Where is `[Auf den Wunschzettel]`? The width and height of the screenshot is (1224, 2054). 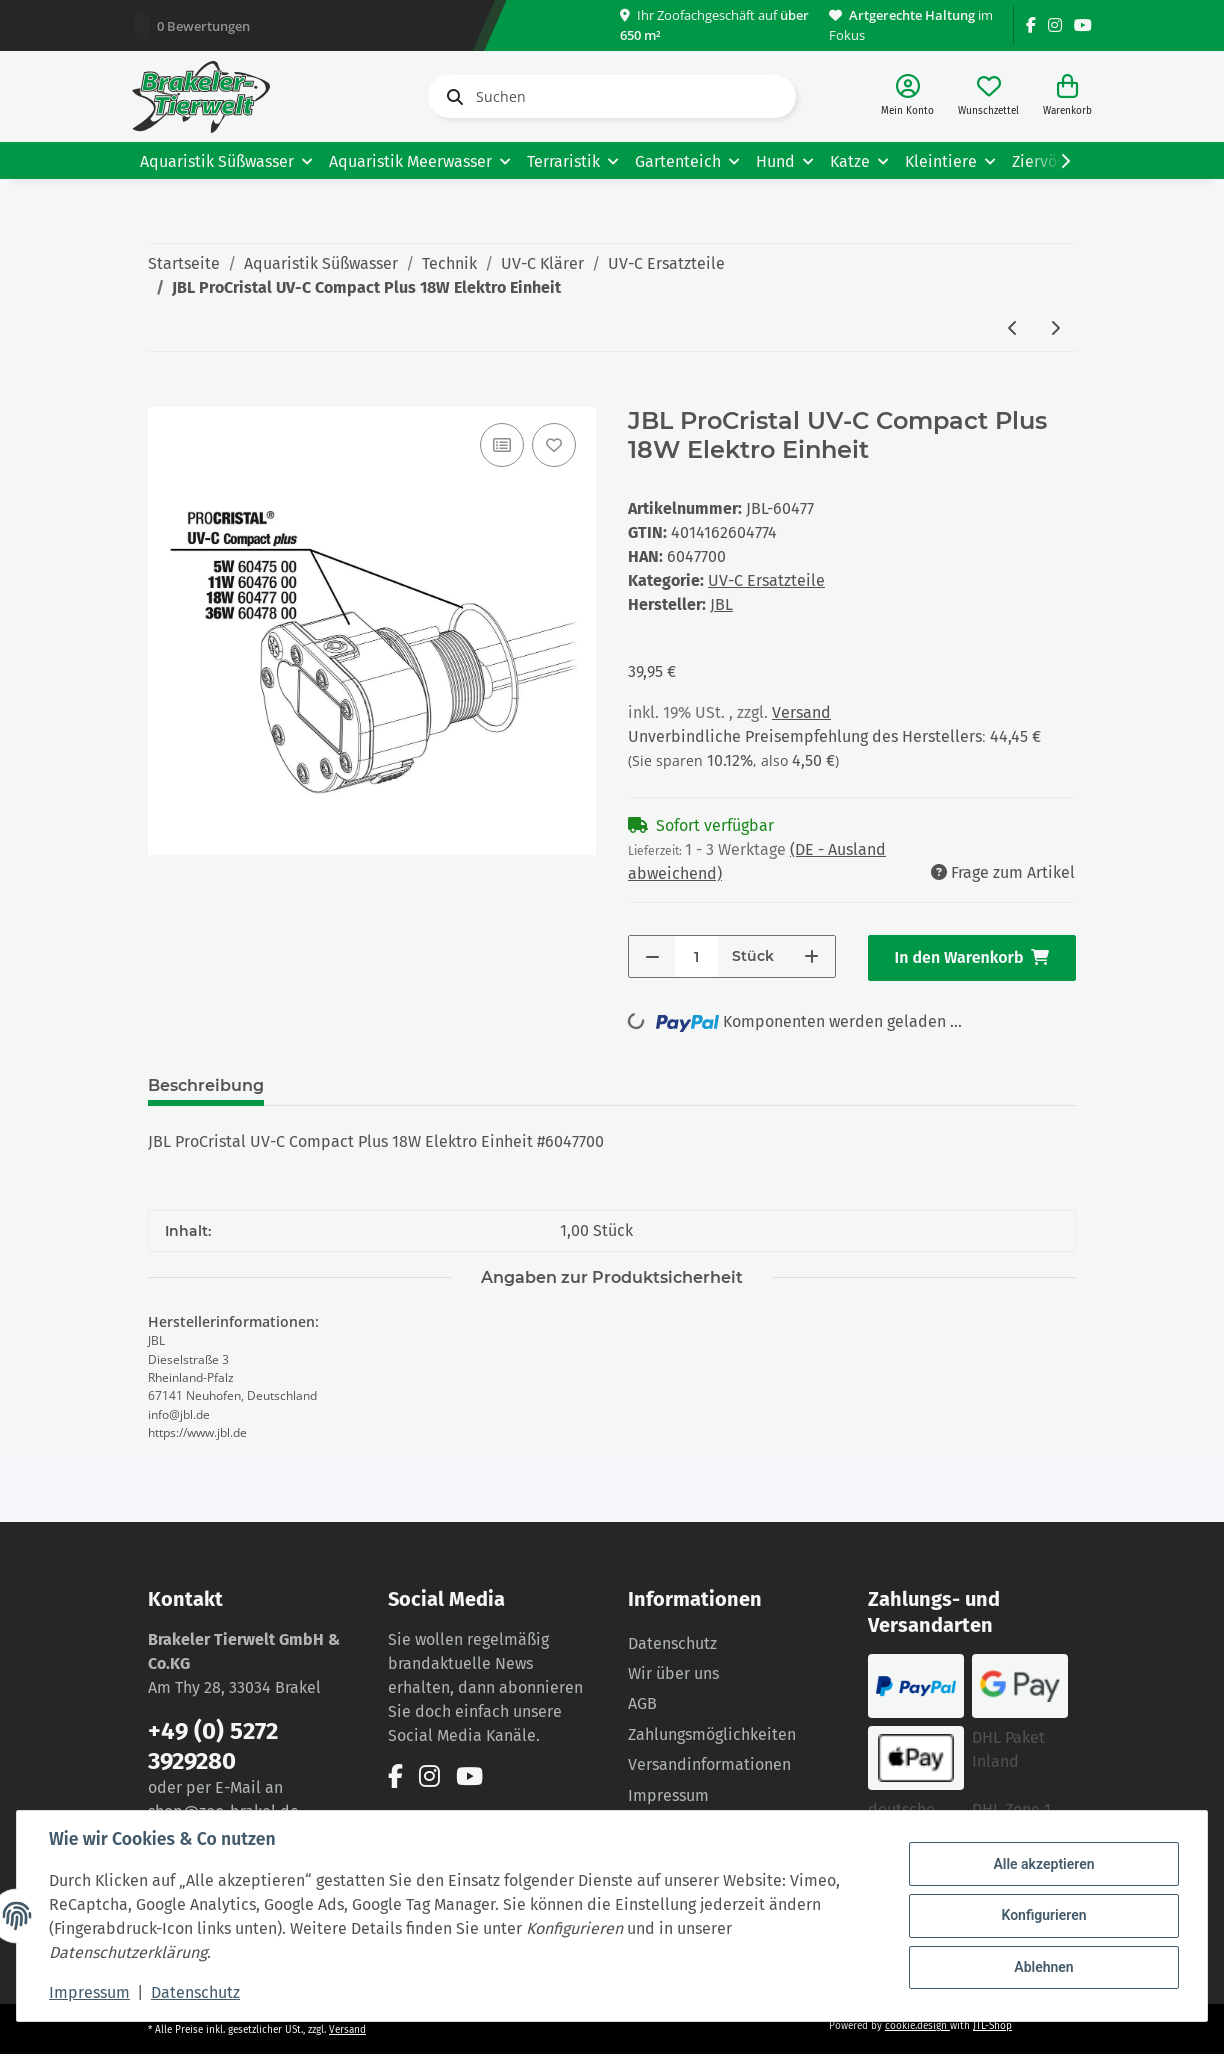 [Auf den Wunschzettel] is located at coordinates (554, 445).